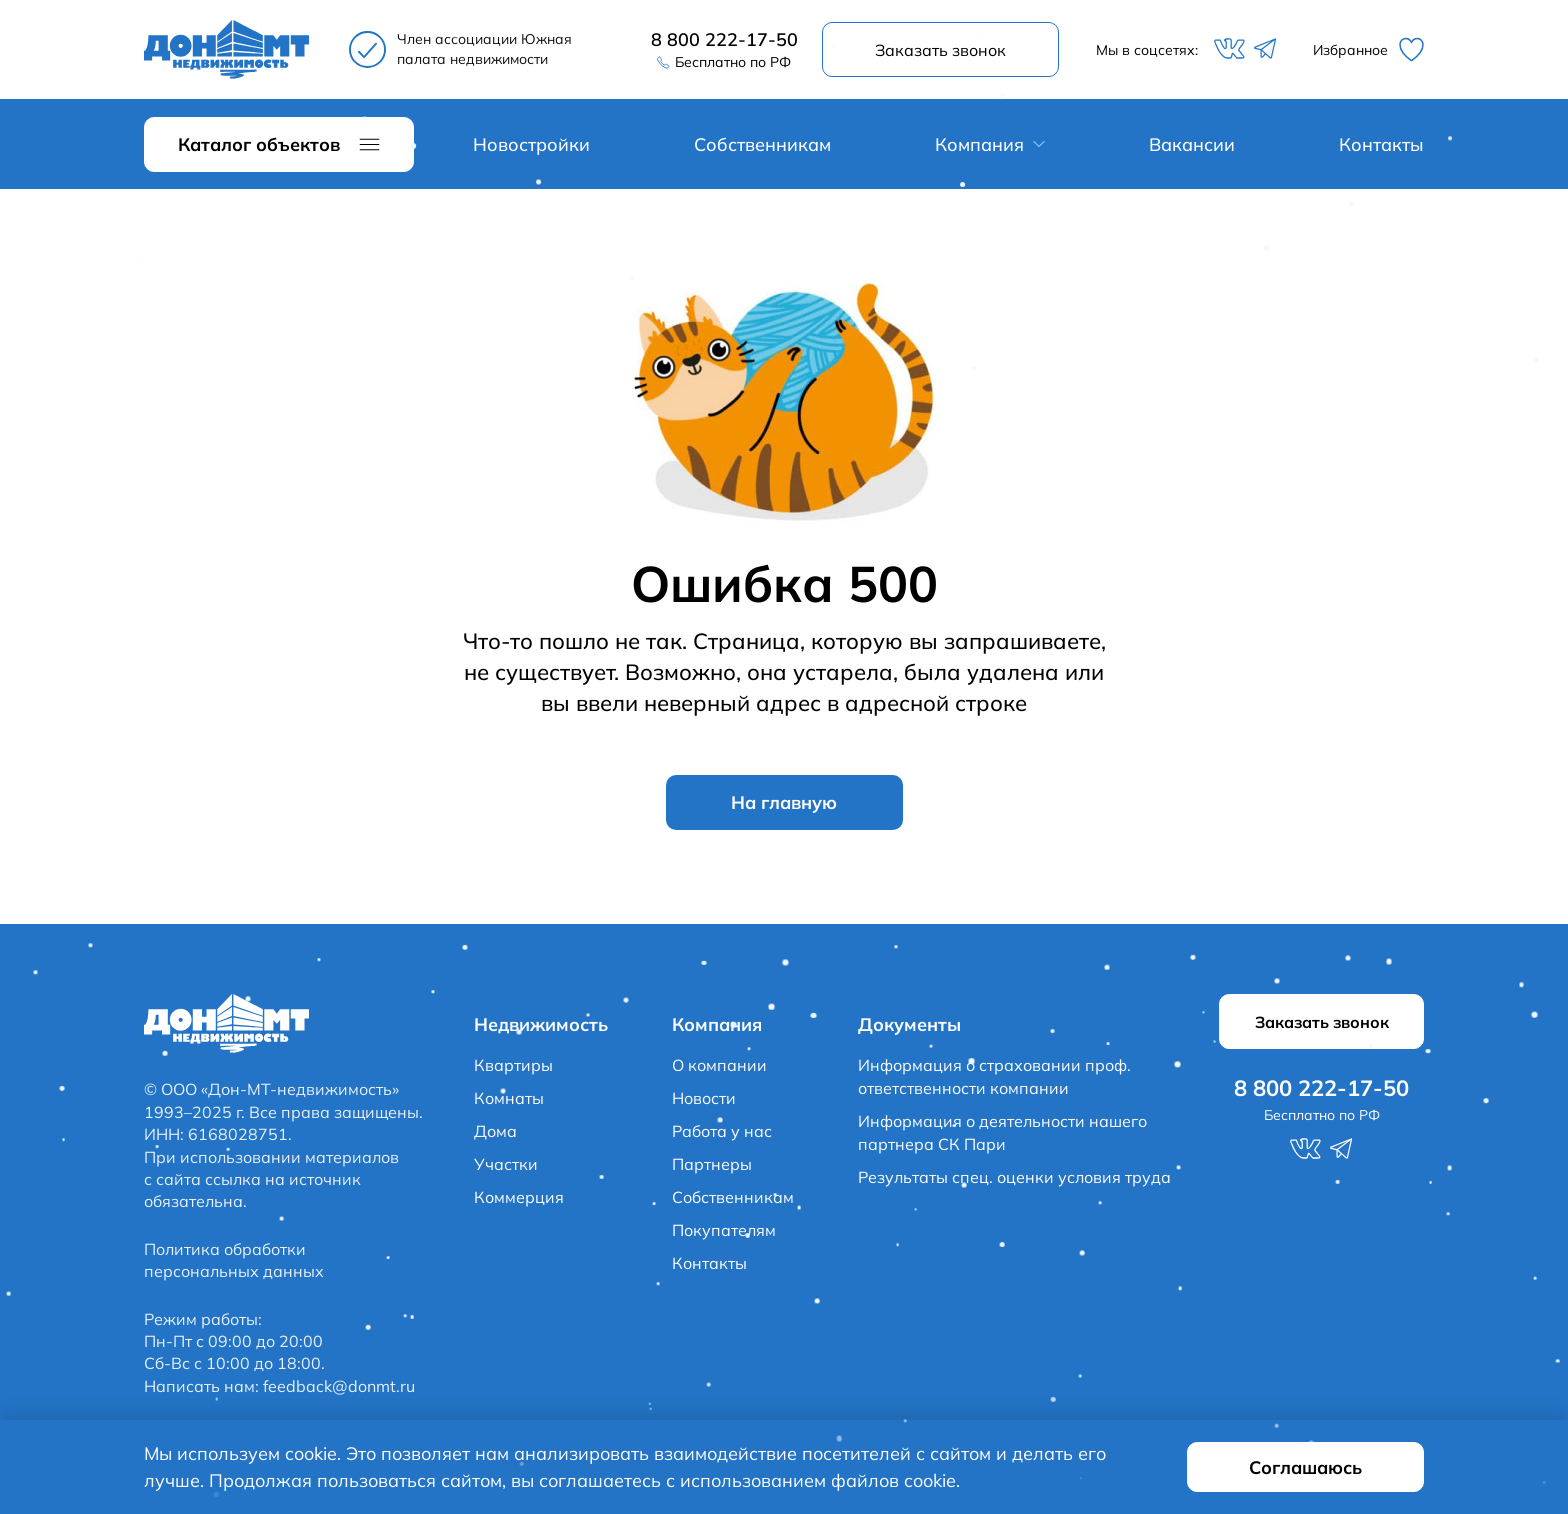 This screenshot has height=1514, width=1568. What do you see at coordinates (1368, 49) in the screenshot?
I see `Избранное` at bounding box center [1368, 49].